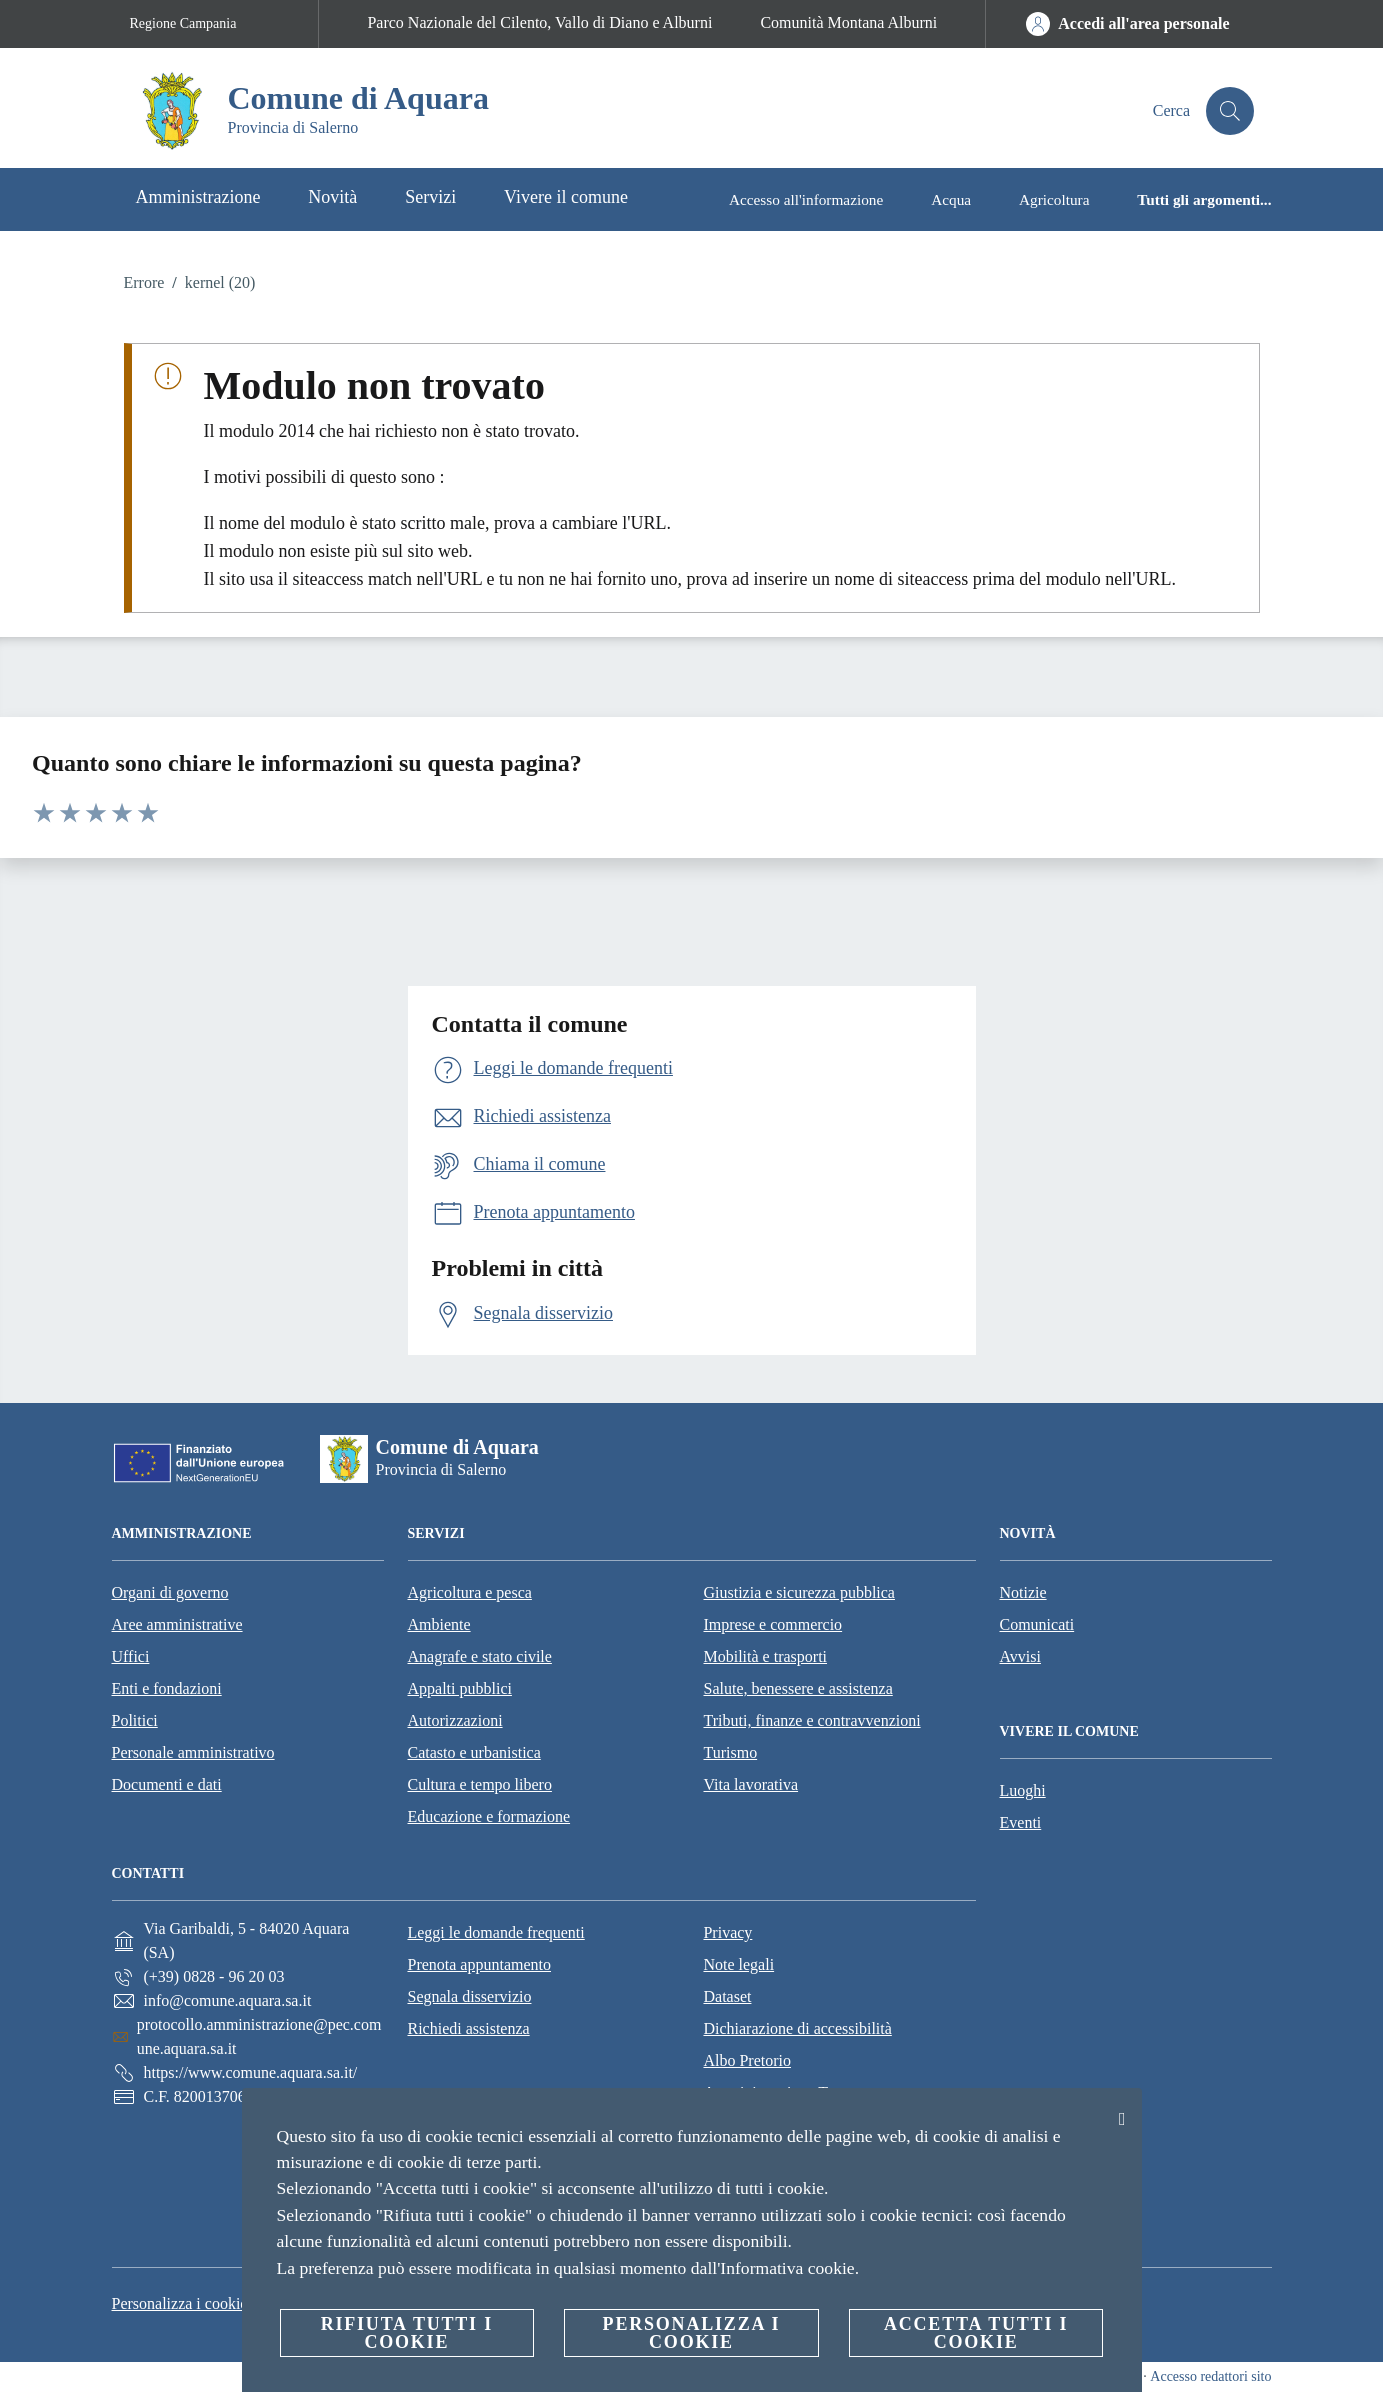 The height and width of the screenshot is (2392, 1383). What do you see at coordinates (470, 1592) in the screenshot?
I see `Agricoltura e pesca` at bounding box center [470, 1592].